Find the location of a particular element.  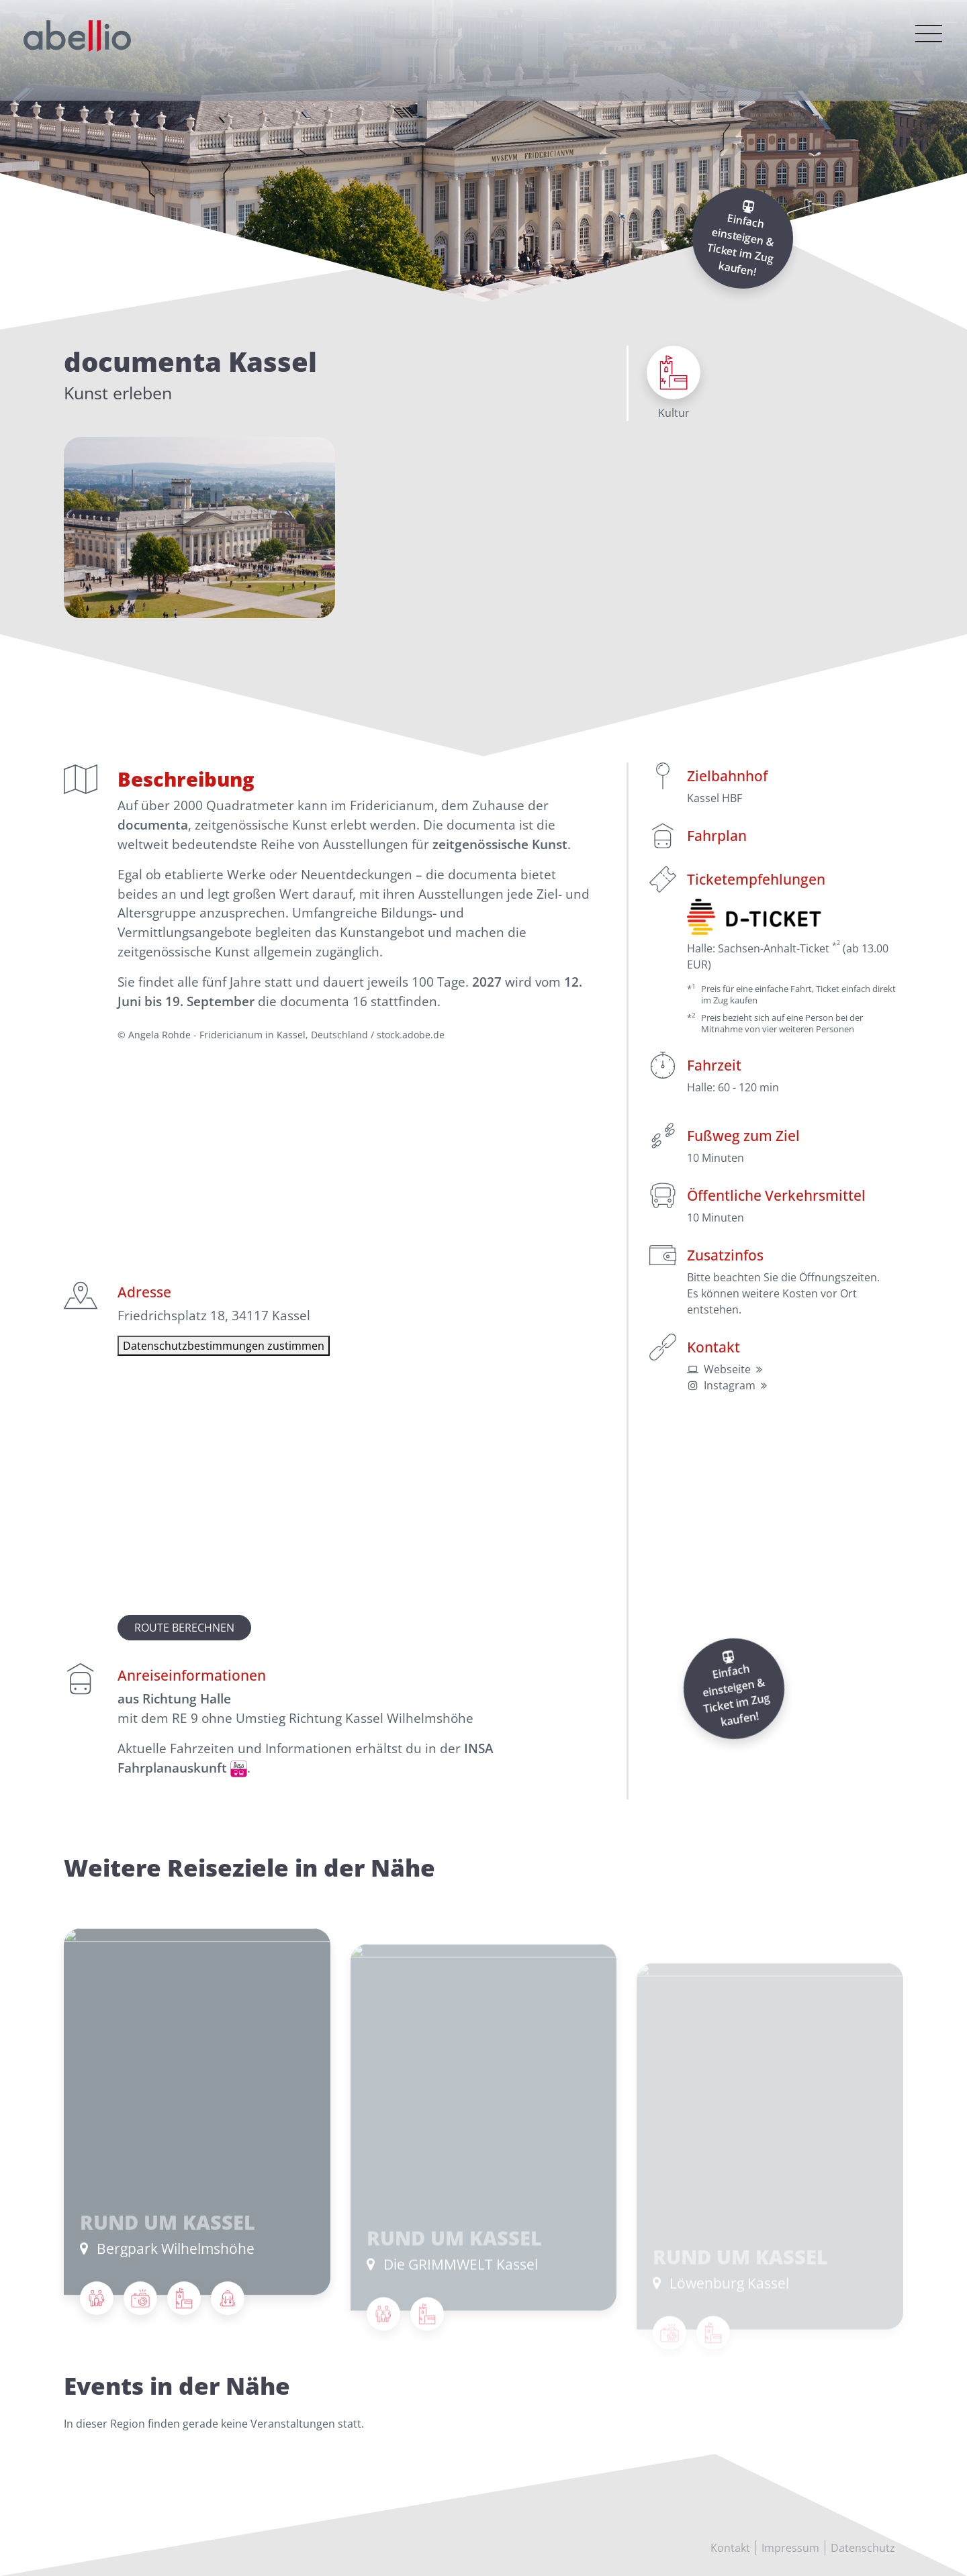

Datenschutz is located at coordinates (863, 2547).